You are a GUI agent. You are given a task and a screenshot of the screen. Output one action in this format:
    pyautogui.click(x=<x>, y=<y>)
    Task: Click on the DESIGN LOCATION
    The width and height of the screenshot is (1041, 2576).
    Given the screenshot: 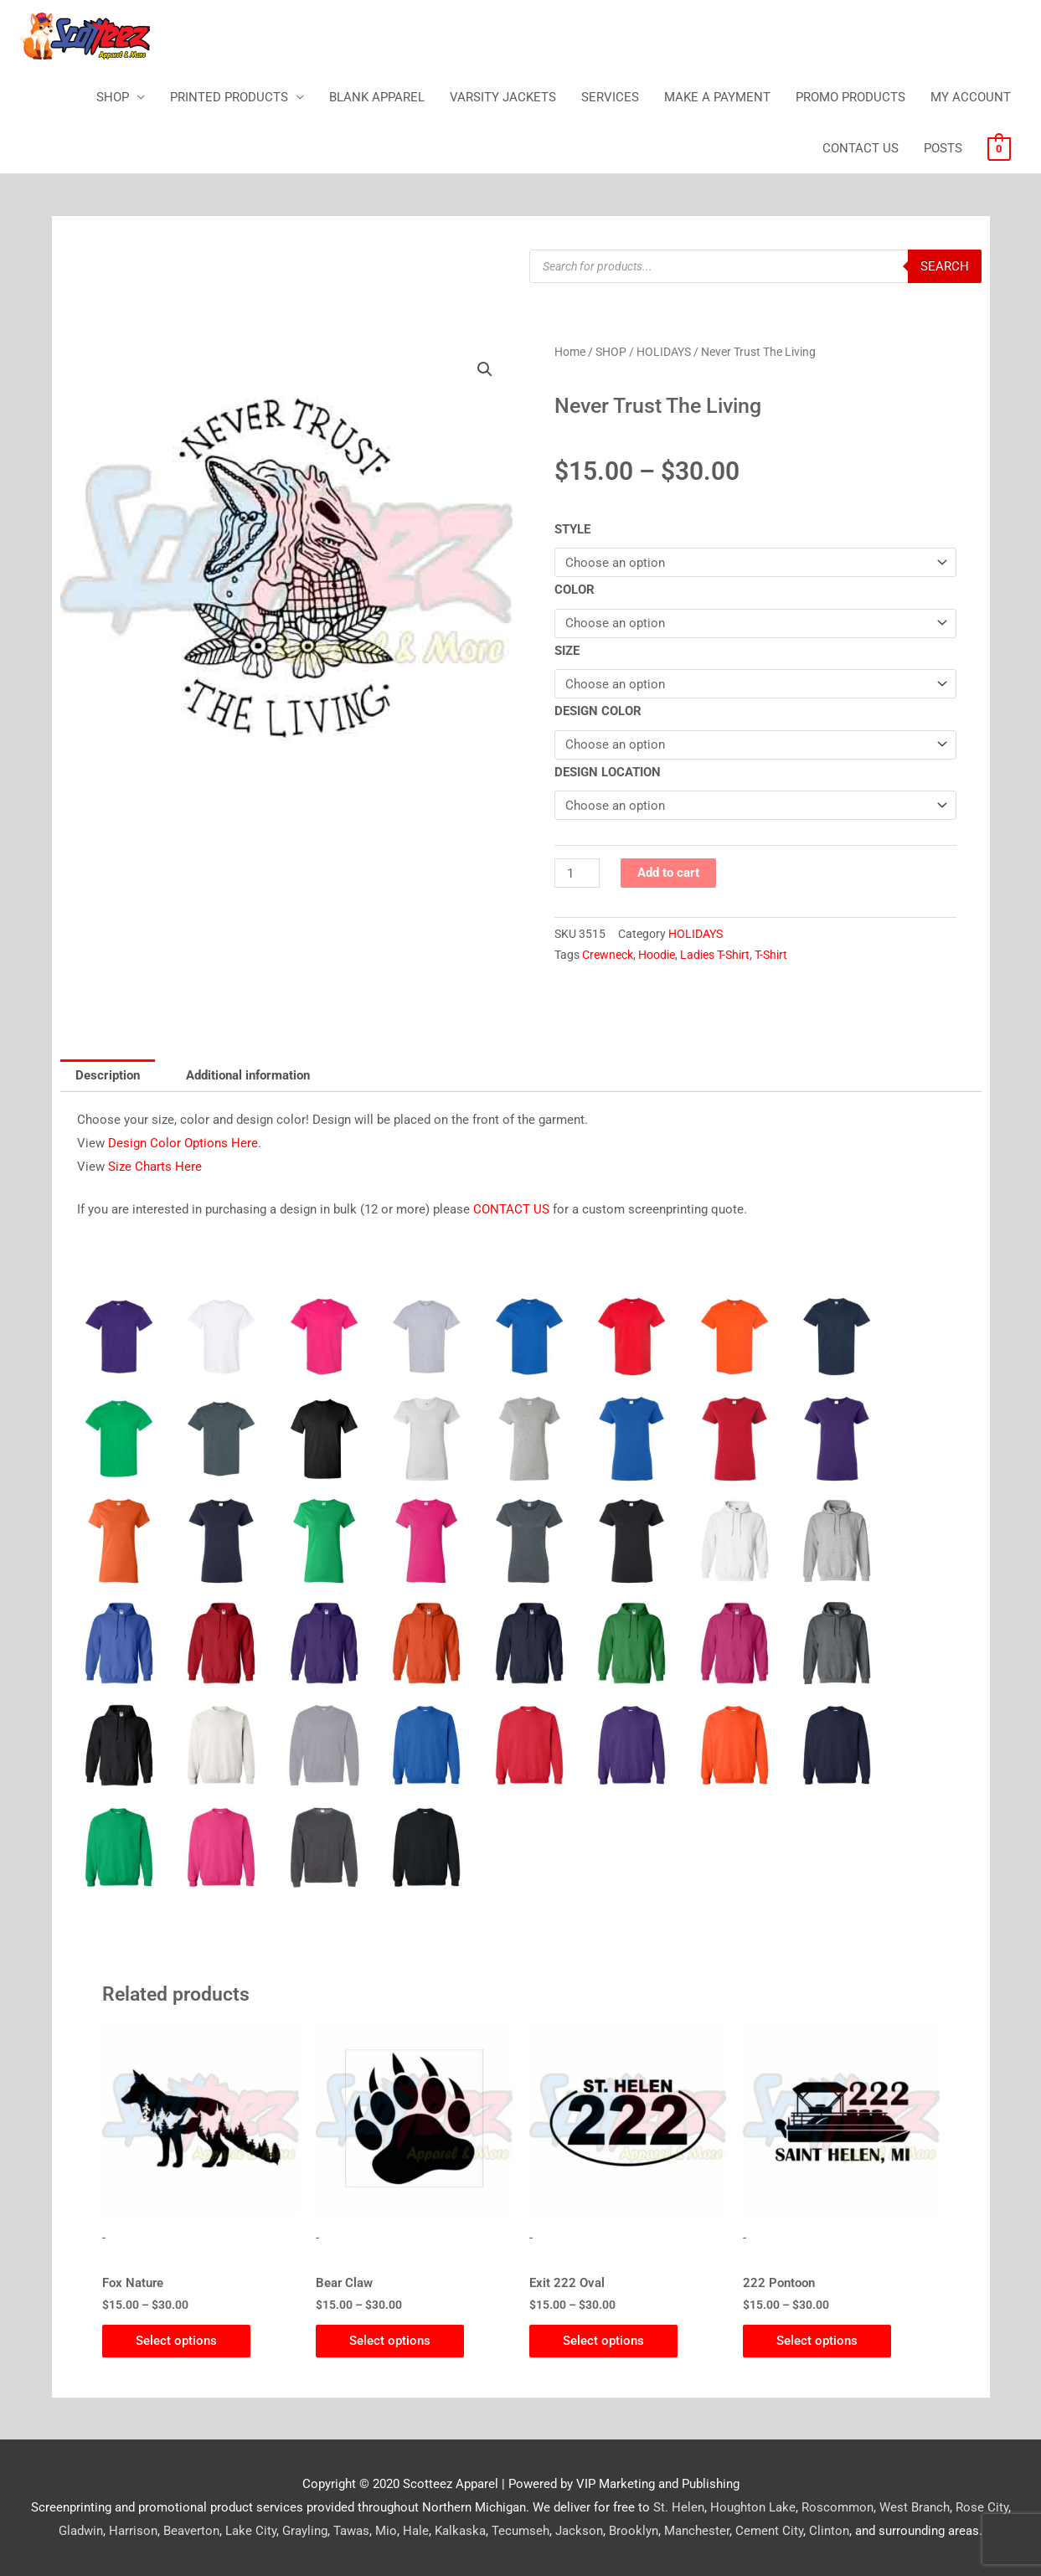 What is the action you would take?
    pyautogui.click(x=607, y=772)
    